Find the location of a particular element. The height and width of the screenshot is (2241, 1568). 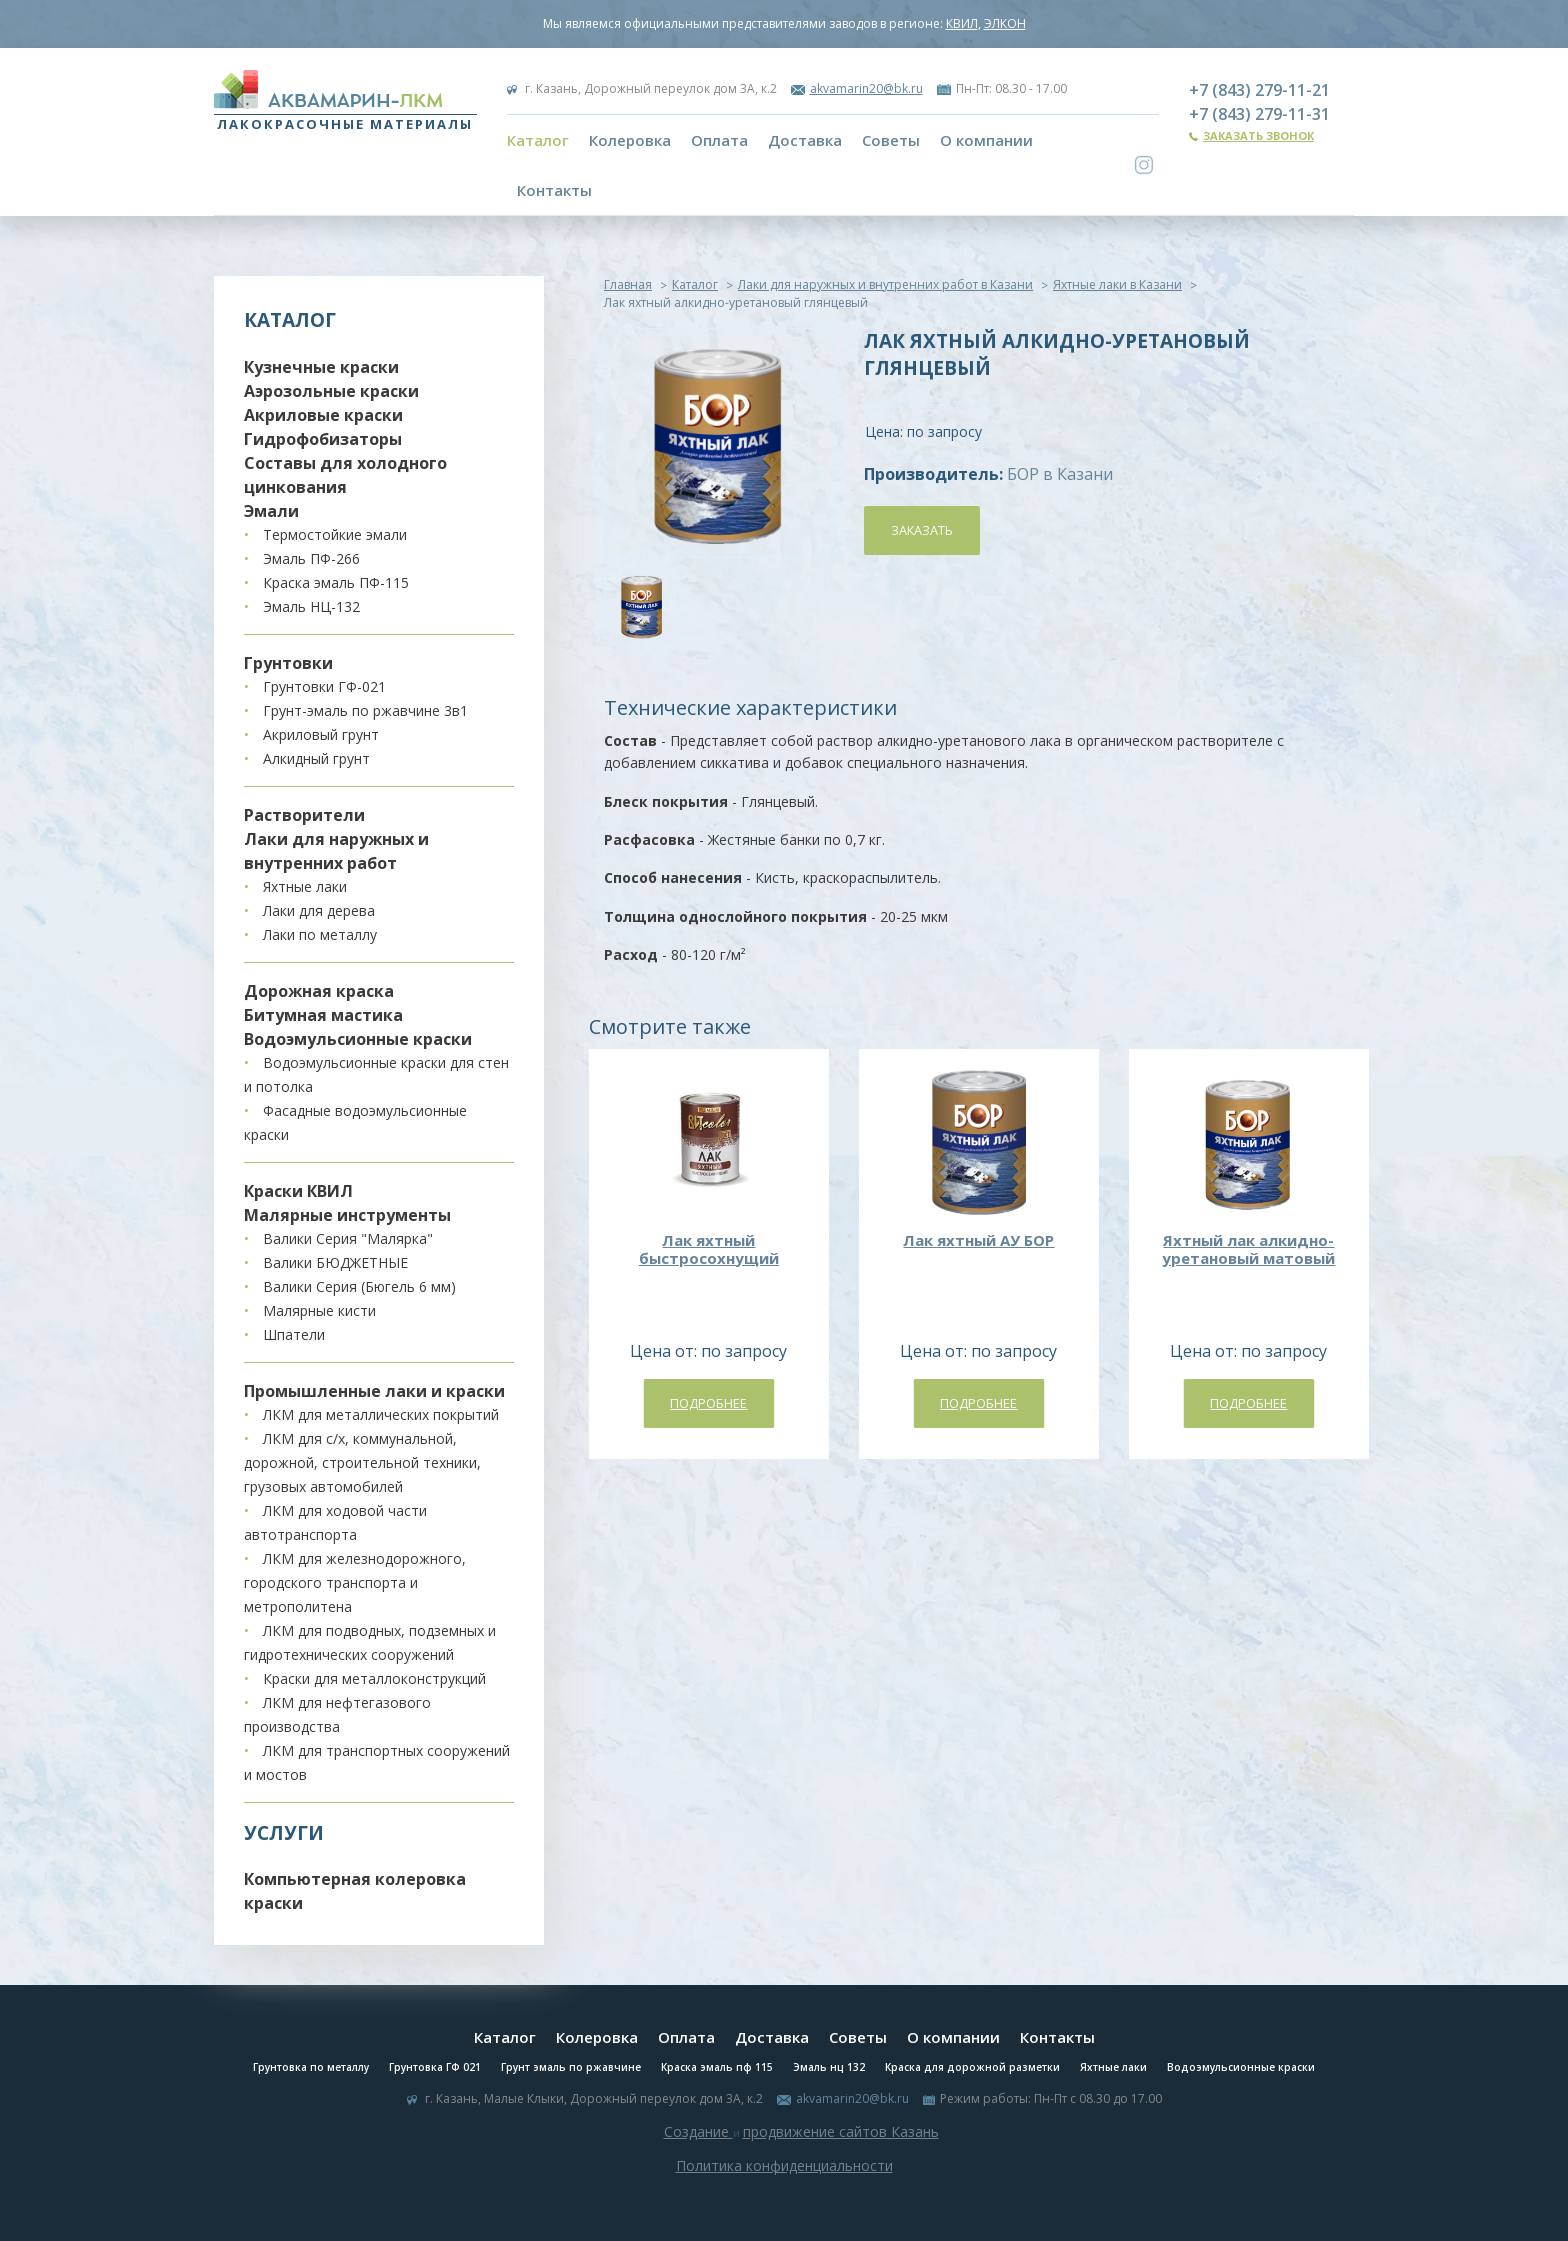

Лаки для наружных и внутренних работ в Казани is located at coordinates (885, 284).